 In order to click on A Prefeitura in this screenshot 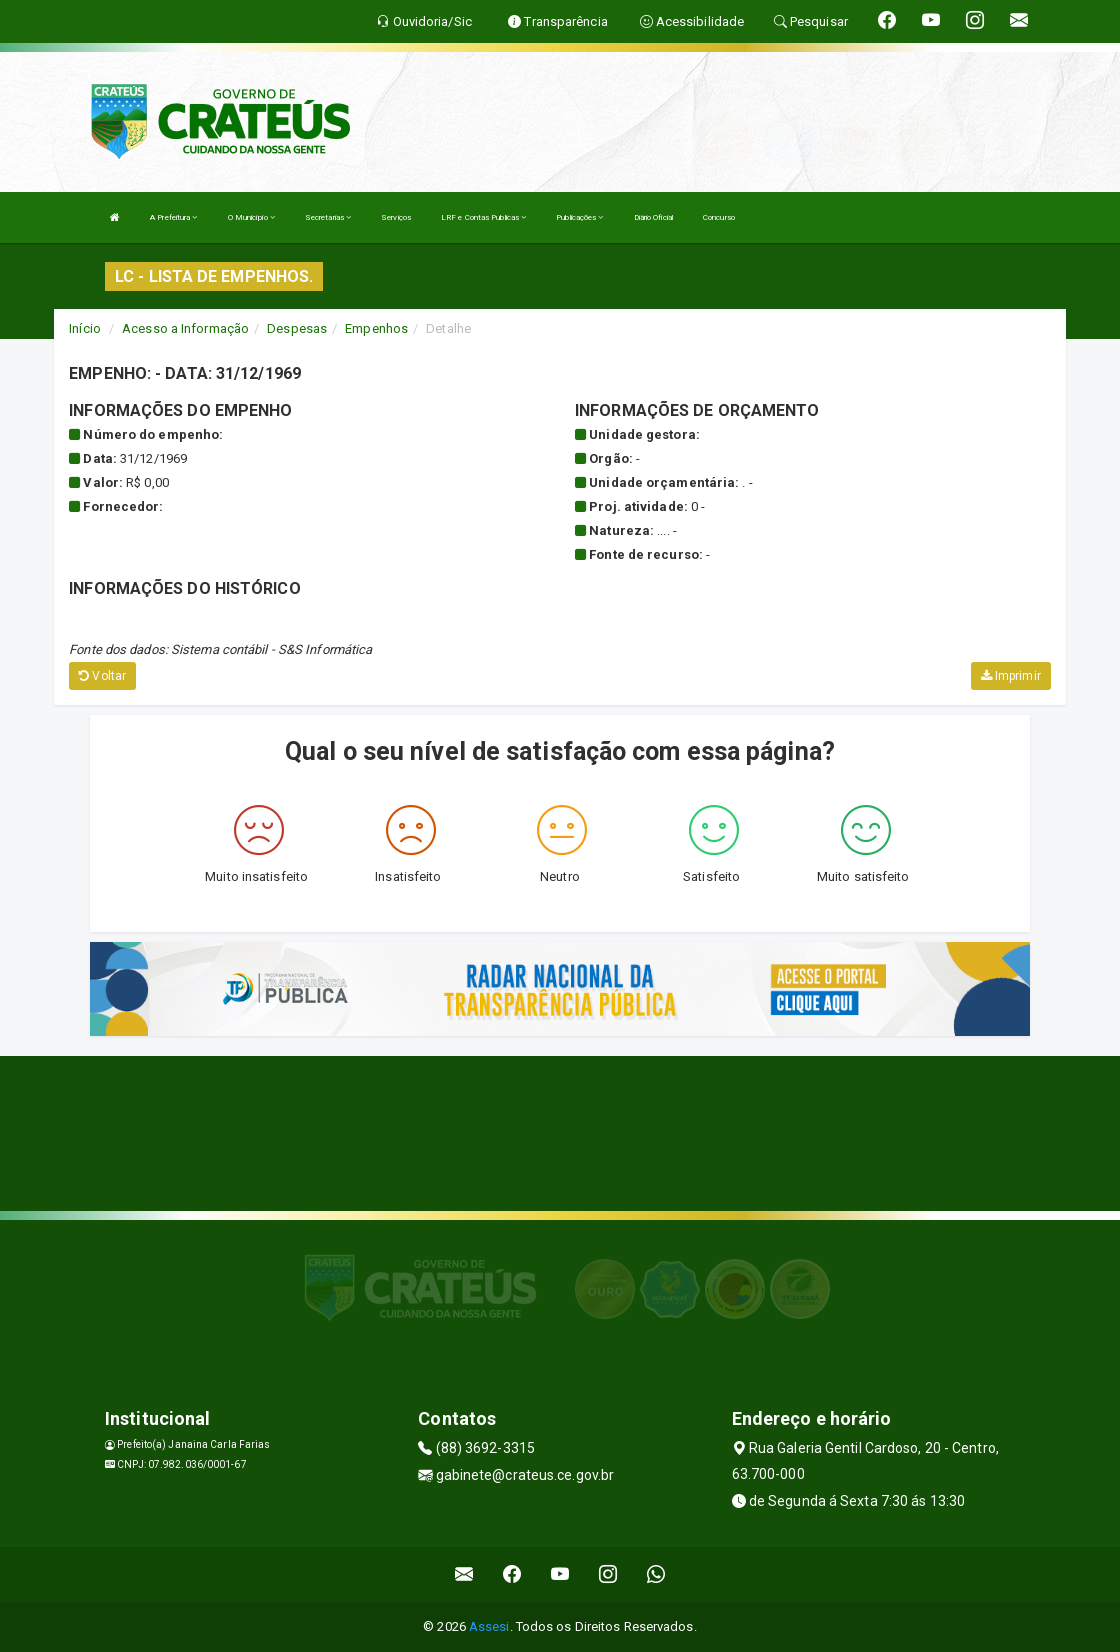, I will do `click(173, 217)`.